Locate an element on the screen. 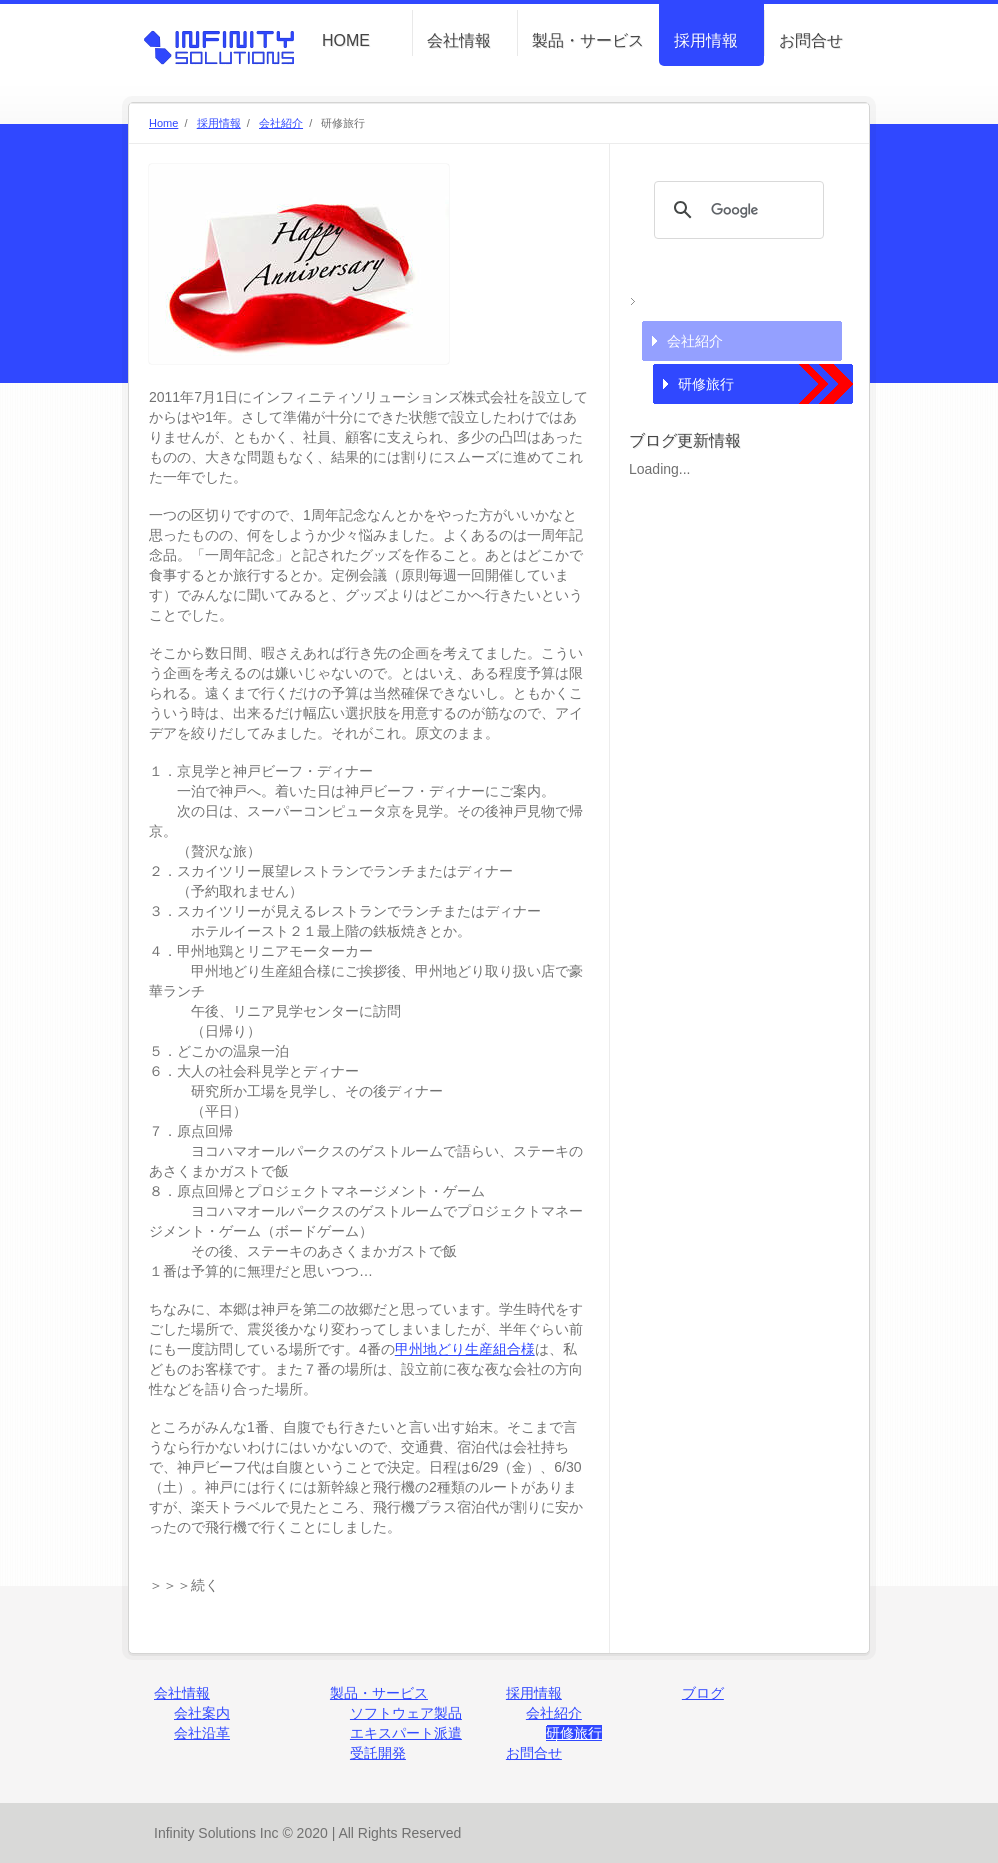  甲州地どり生産組合様 is located at coordinates (465, 1349).